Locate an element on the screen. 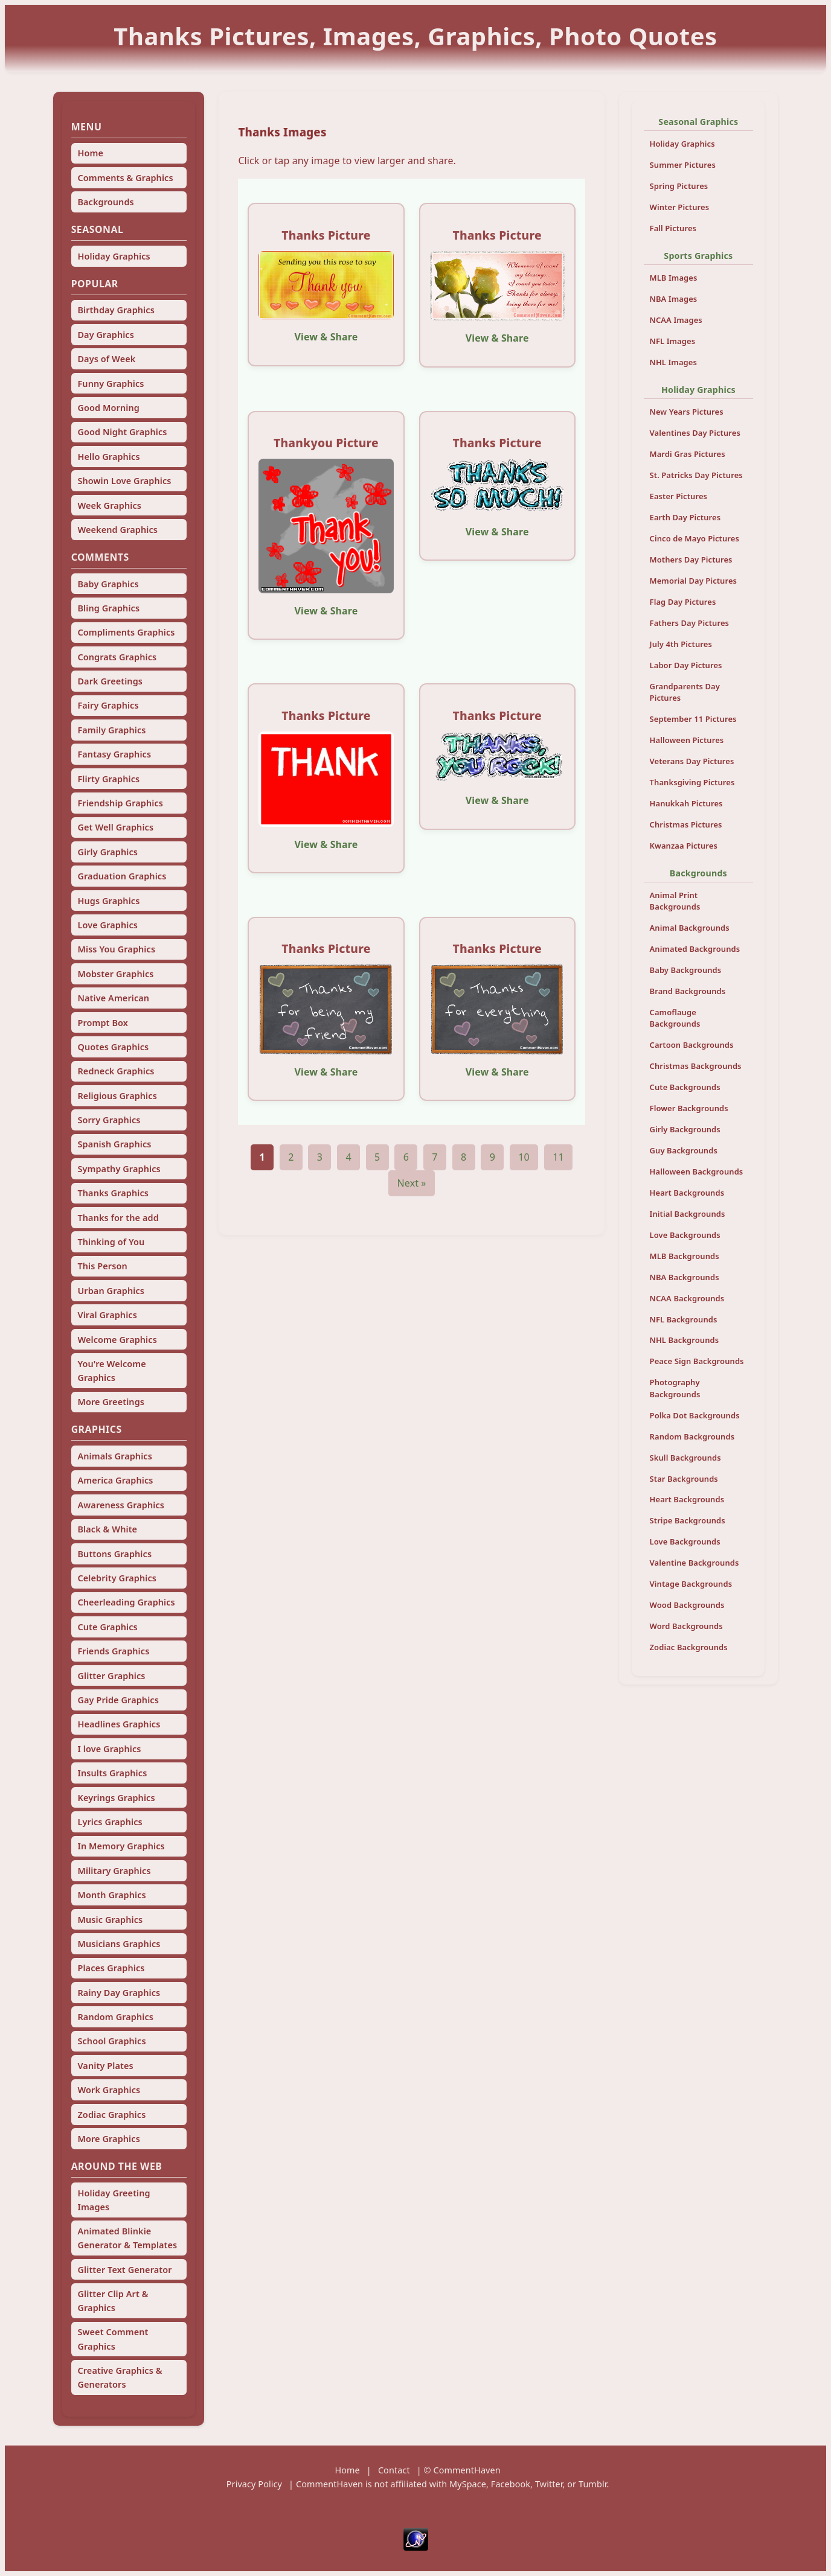 Image resolution: width=831 pixels, height=2576 pixels. Animated Backgrounds is located at coordinates (695, 948).